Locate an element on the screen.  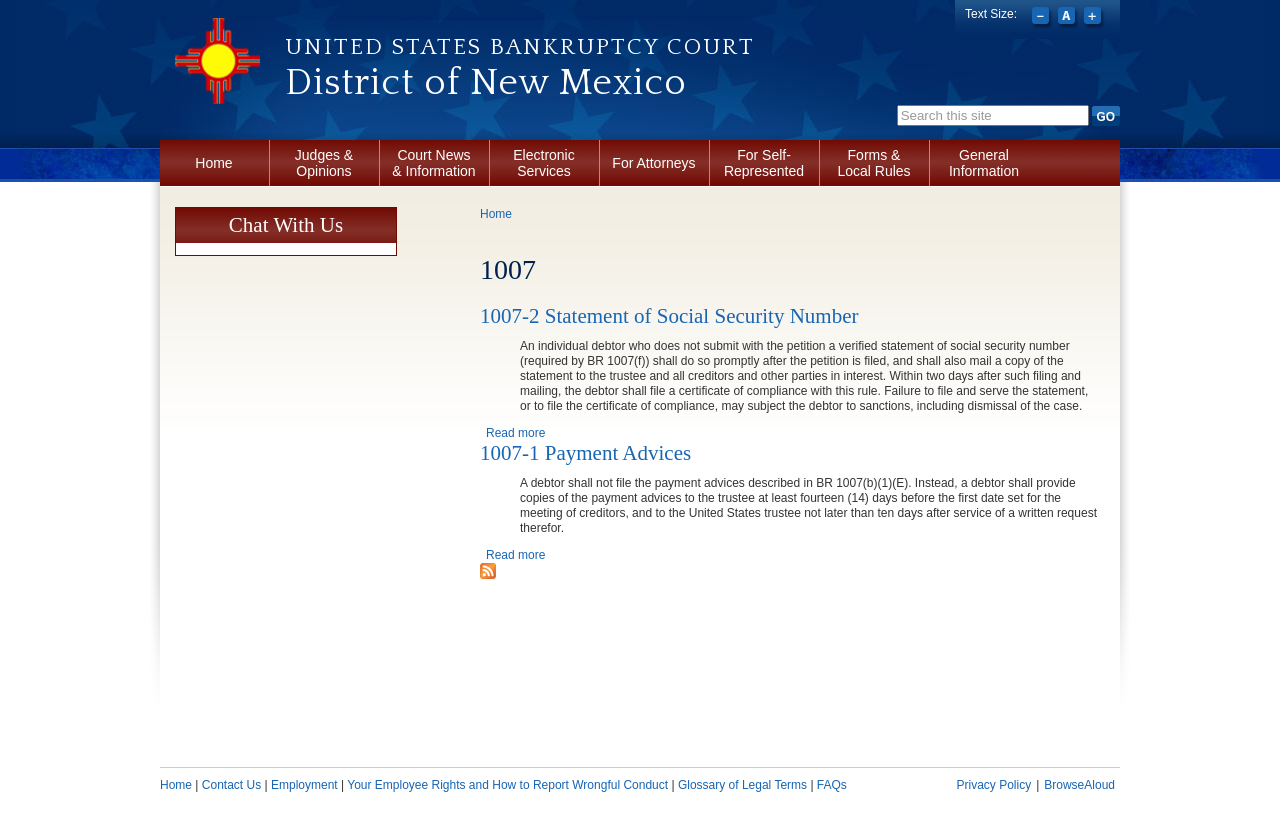
Court News & Information is located at coordinates (433, 163).